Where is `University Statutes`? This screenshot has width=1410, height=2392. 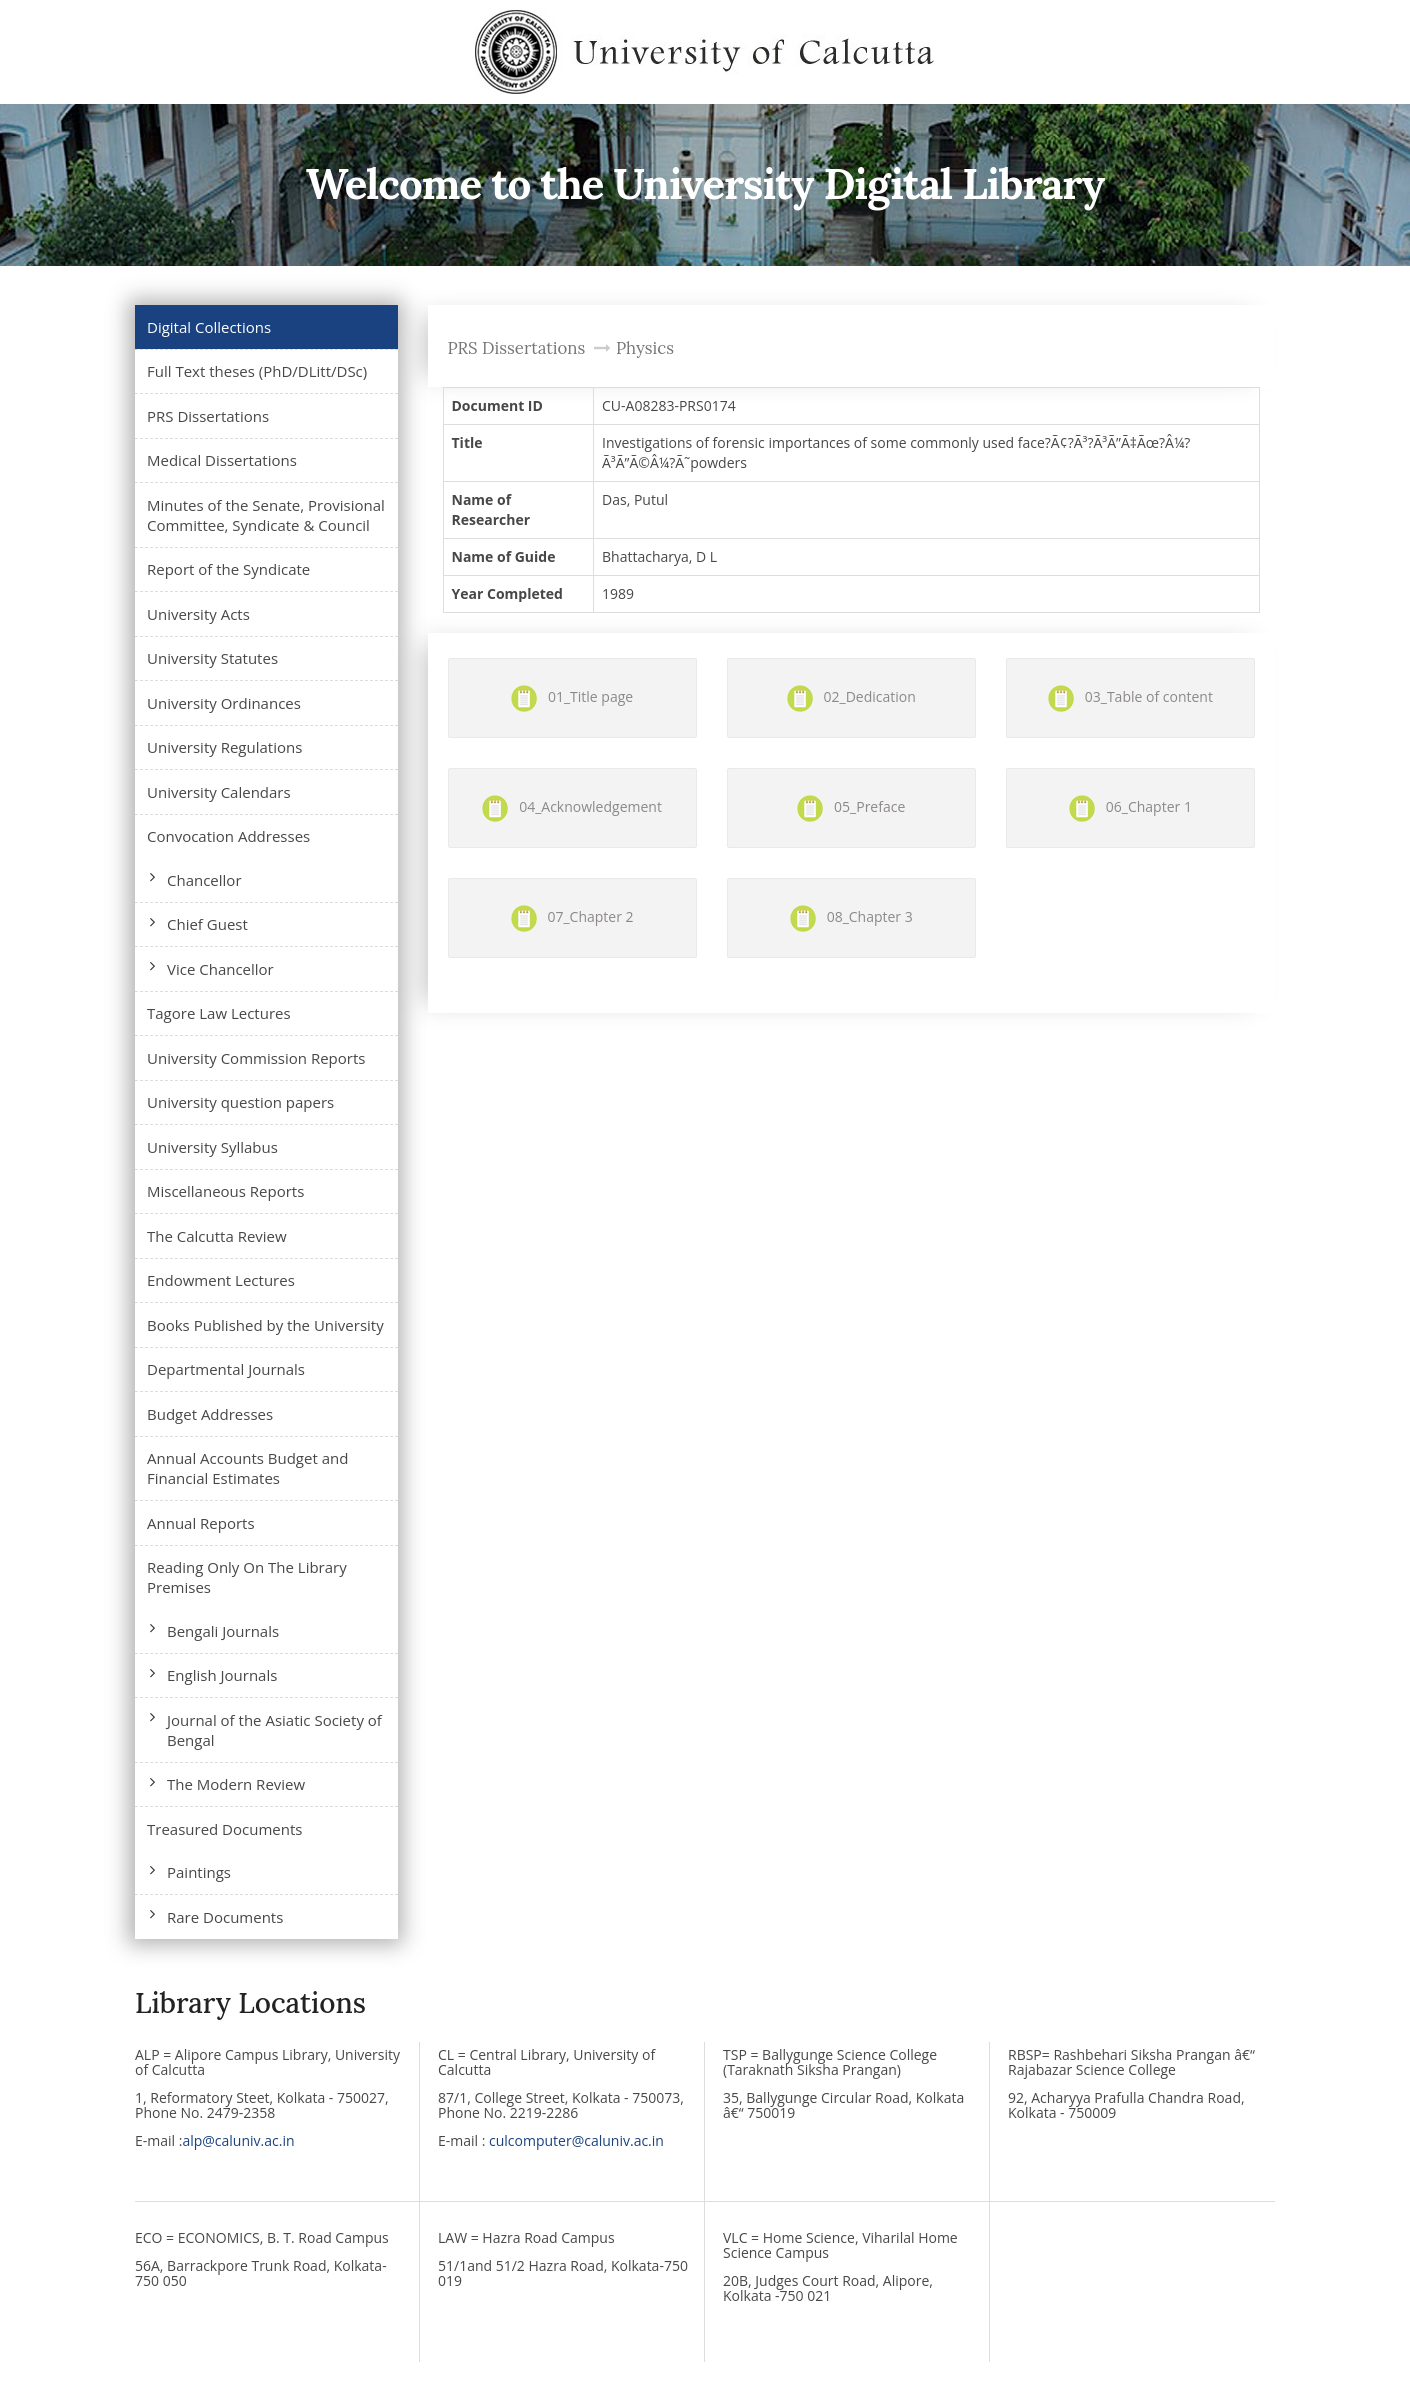 University Statutes is located at coordinates (212, 658).